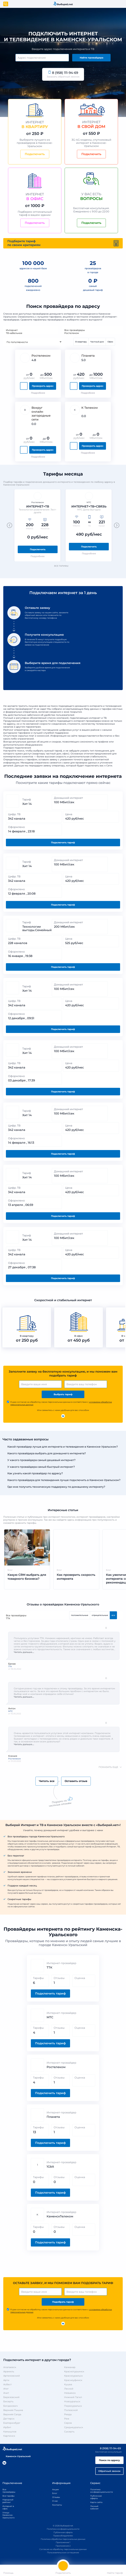 The height and width of the screenshot is (2576, 126). I want to click on Ростелеком, so click(92, 333).